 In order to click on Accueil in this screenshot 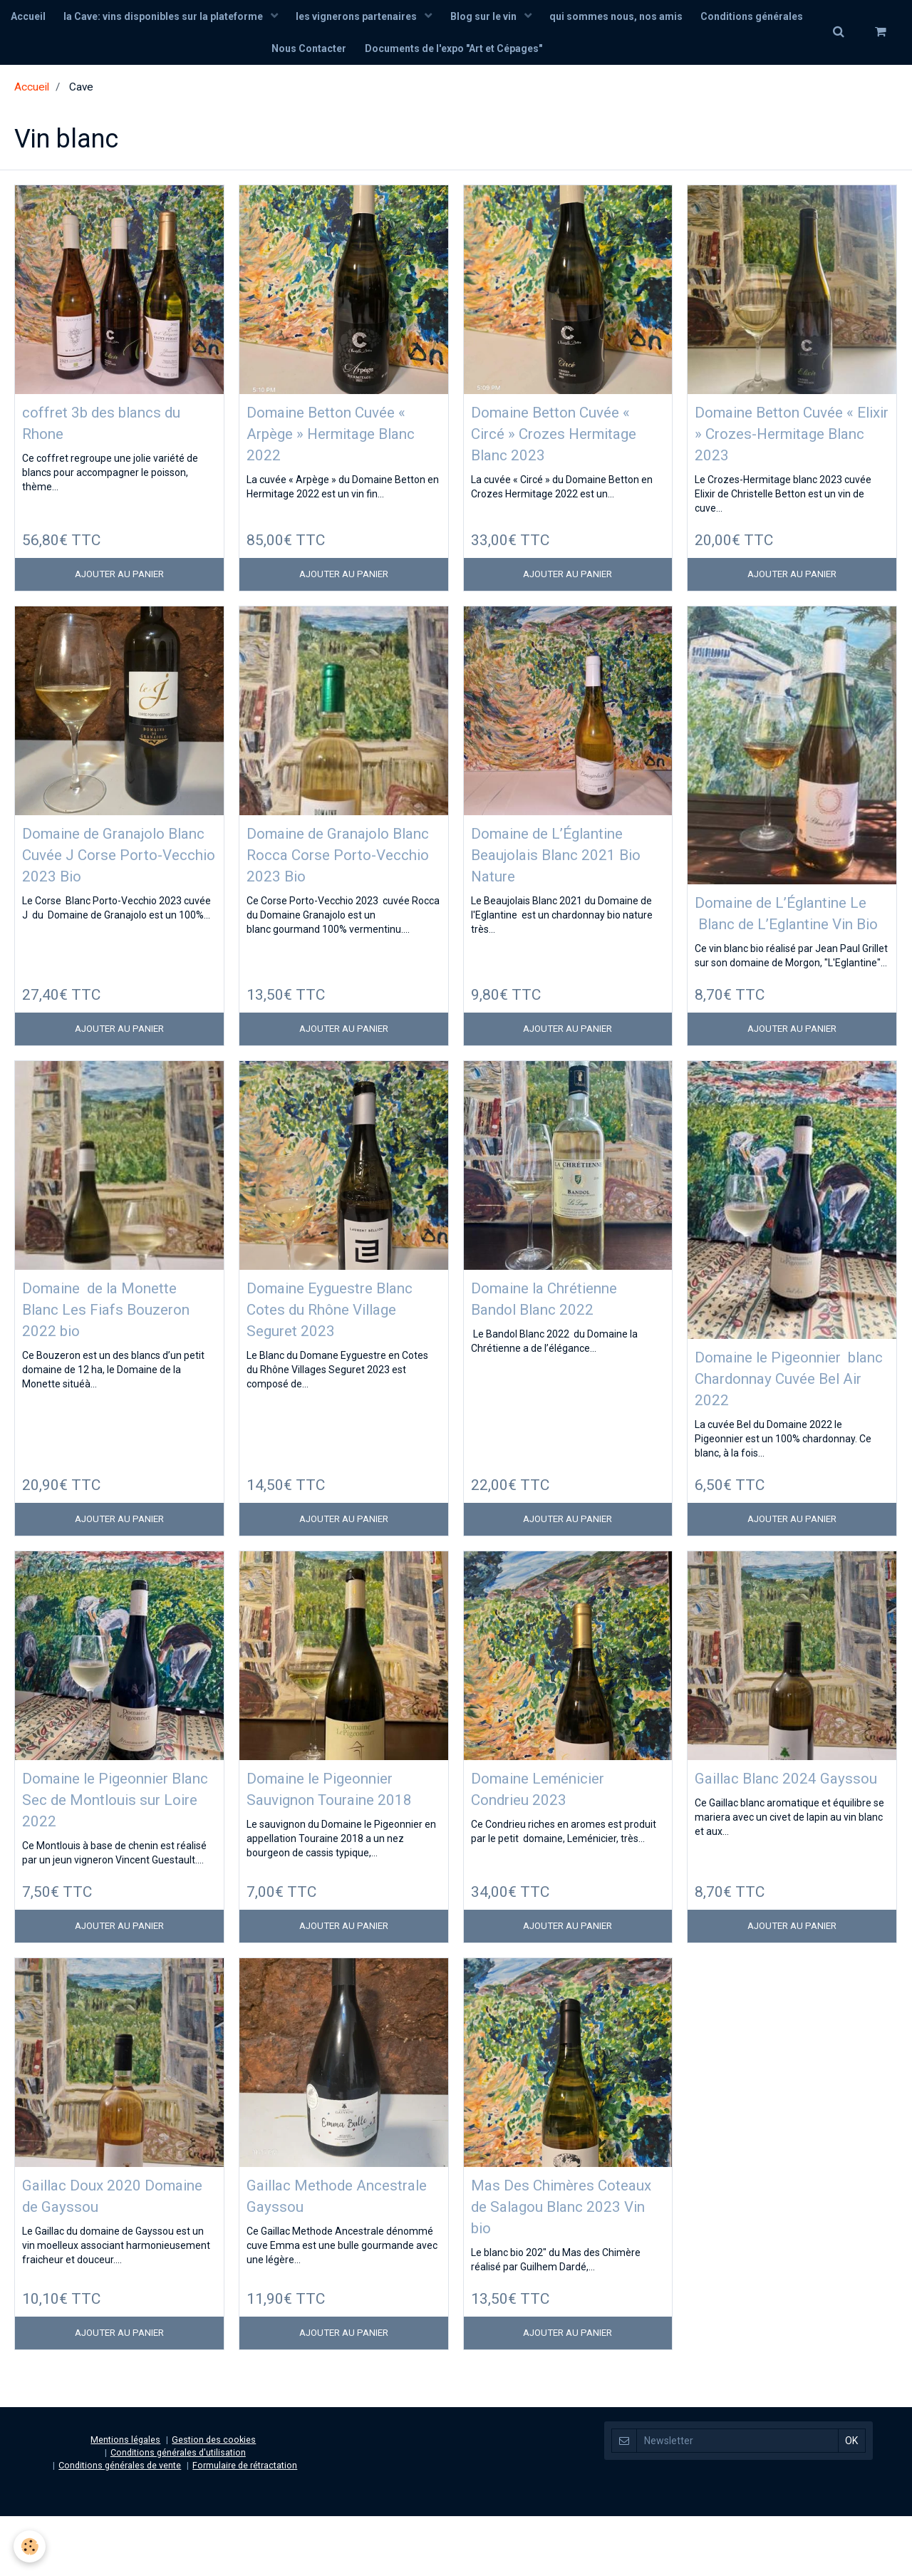, I will do `click(81, 18)`.